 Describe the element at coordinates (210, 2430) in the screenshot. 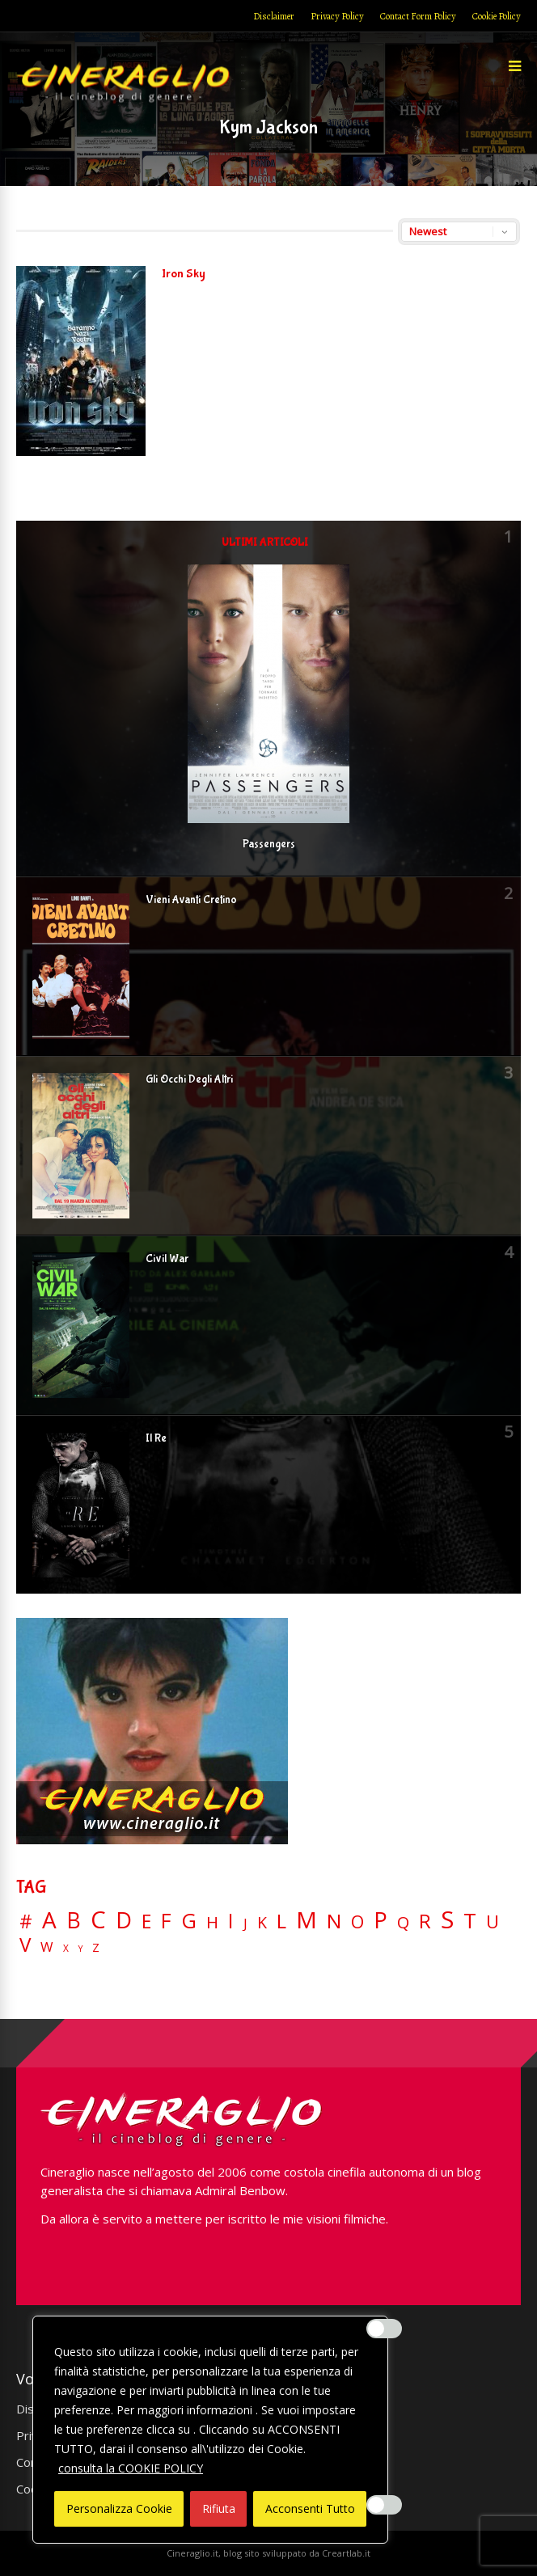

I see `[region]` at that location.